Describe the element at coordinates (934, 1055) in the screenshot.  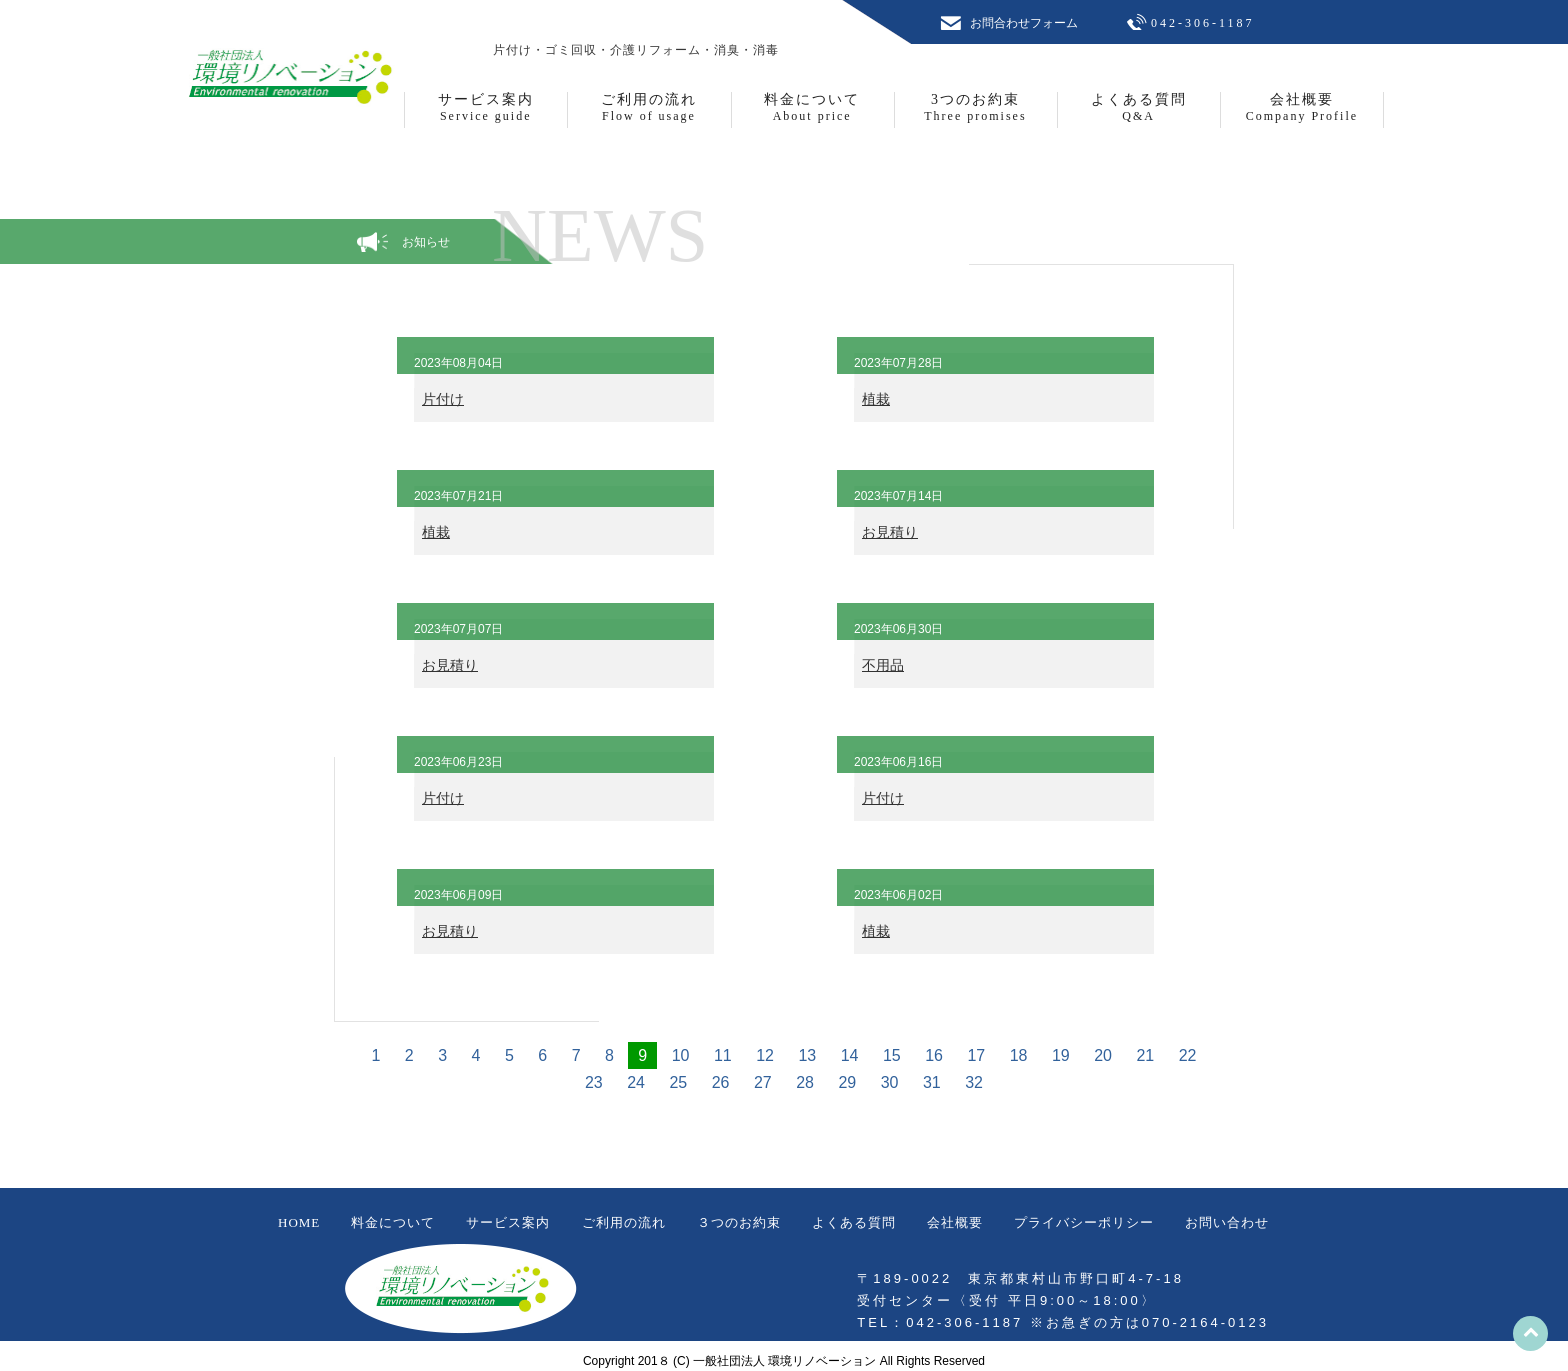
I see `16` at that location.